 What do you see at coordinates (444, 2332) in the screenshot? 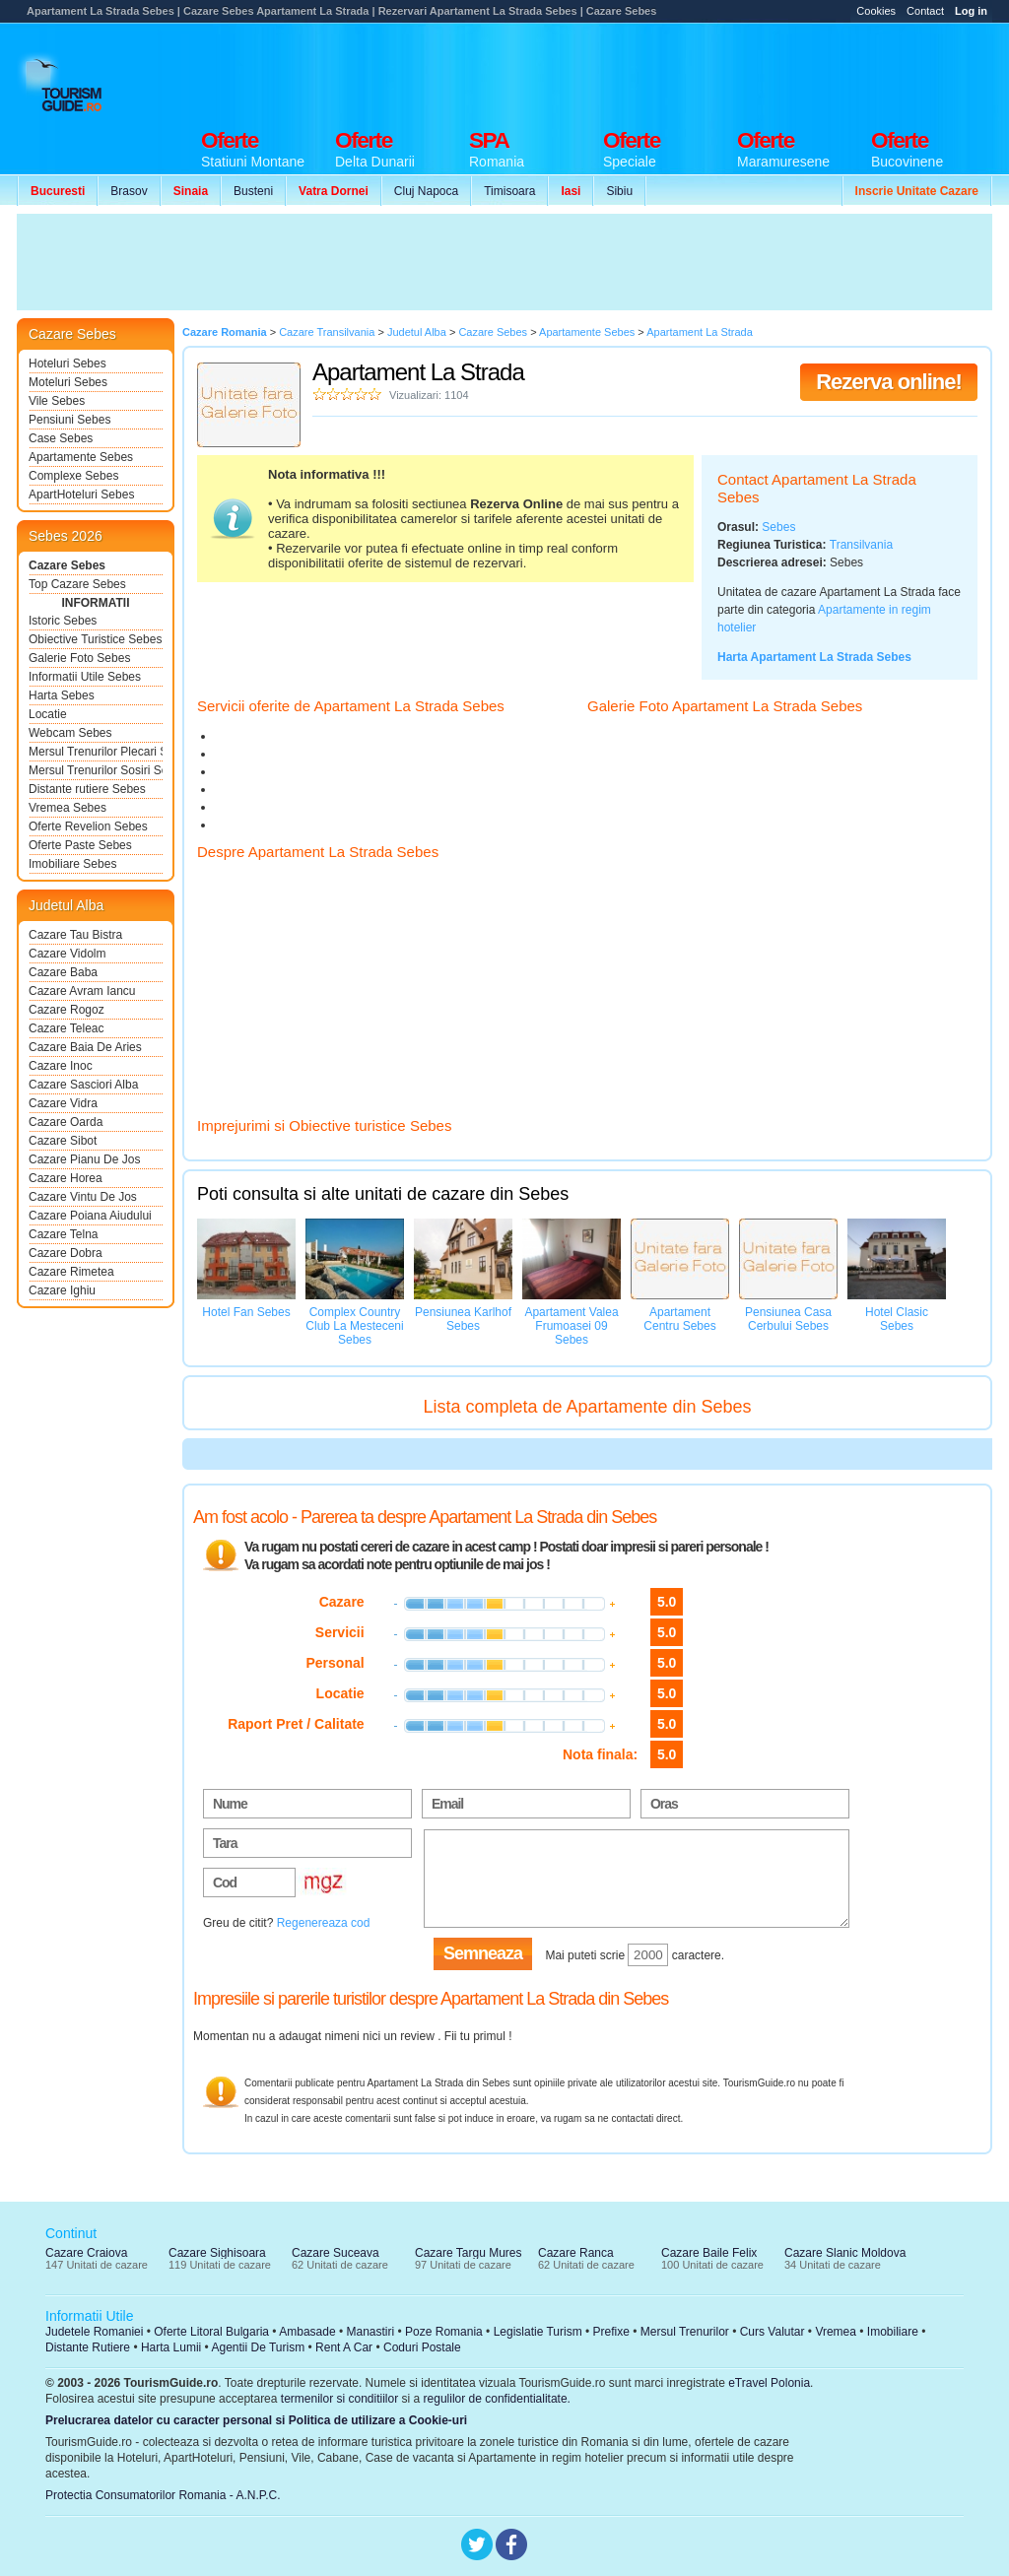
I see `Poze Romania` at bounding box center [444, 2332].